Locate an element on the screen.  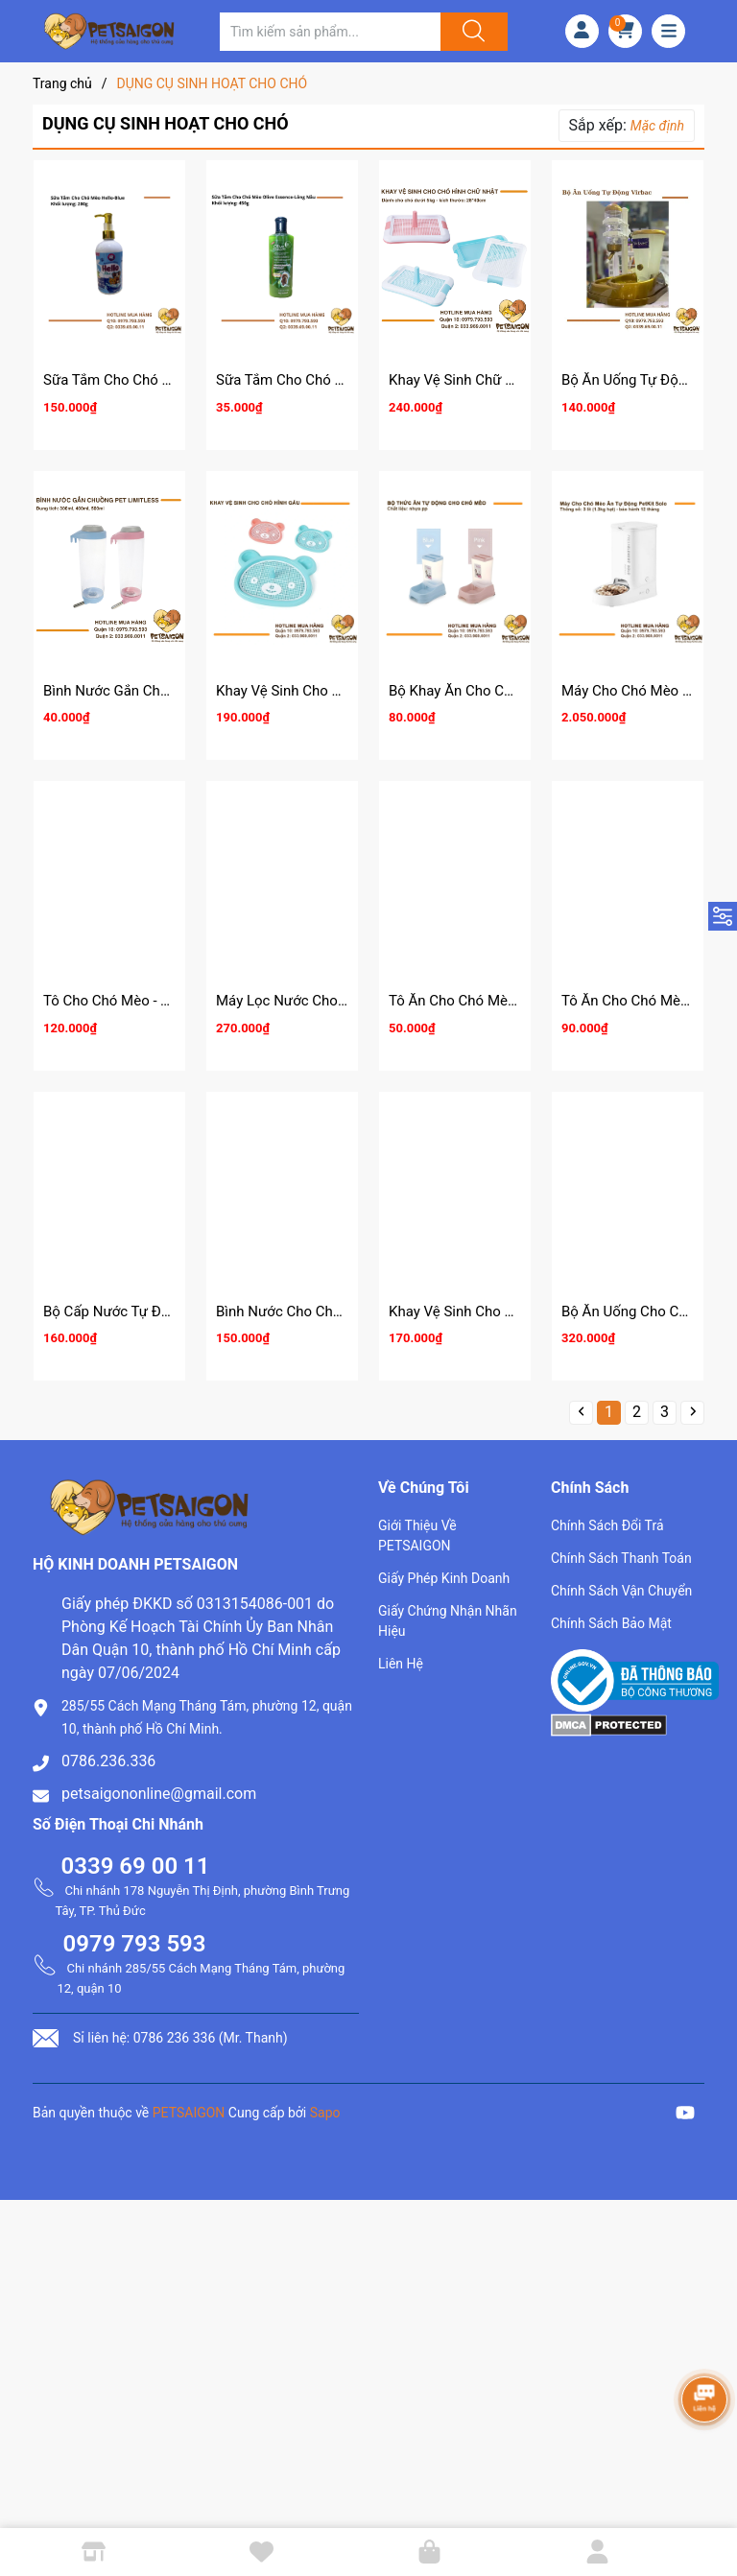
Giấy Phép Kinh Doanh is located at coordinates (444, 1578).